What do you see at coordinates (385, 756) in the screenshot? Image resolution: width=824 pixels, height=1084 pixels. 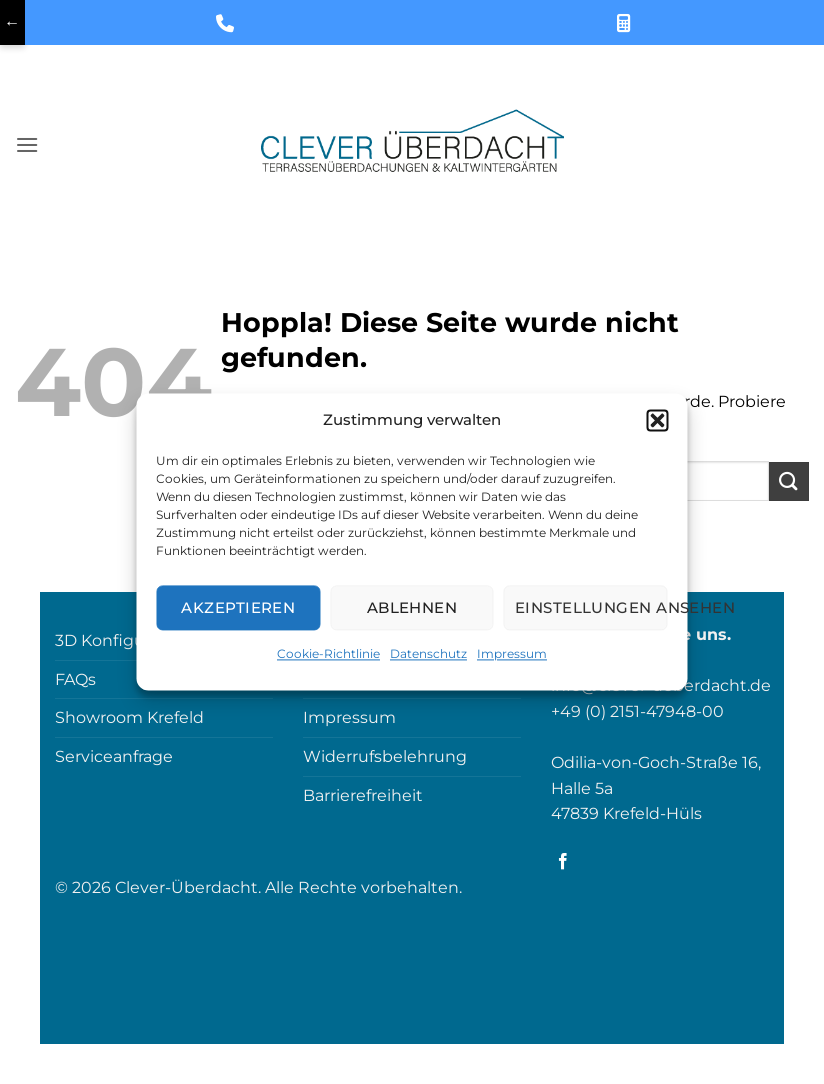 I see `Widerrufsbelehrung` at bounding box center [385, 756].